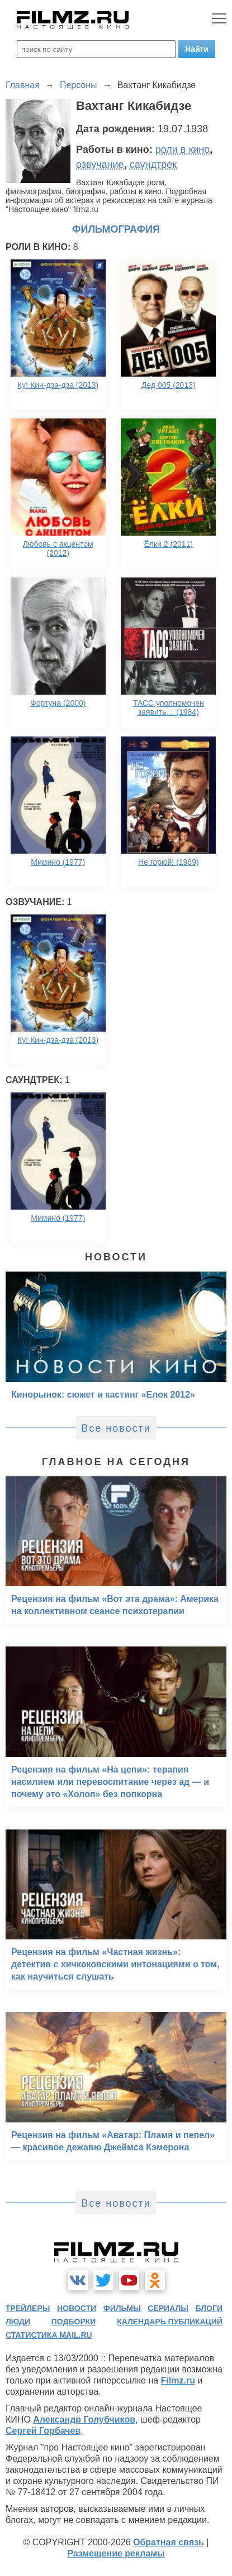 The height and width of the screenshot is (2576, 232). What do you see at coordinates (100, 164) in the screenshot?
I see `озвучание` at bounding box center [100, 164].